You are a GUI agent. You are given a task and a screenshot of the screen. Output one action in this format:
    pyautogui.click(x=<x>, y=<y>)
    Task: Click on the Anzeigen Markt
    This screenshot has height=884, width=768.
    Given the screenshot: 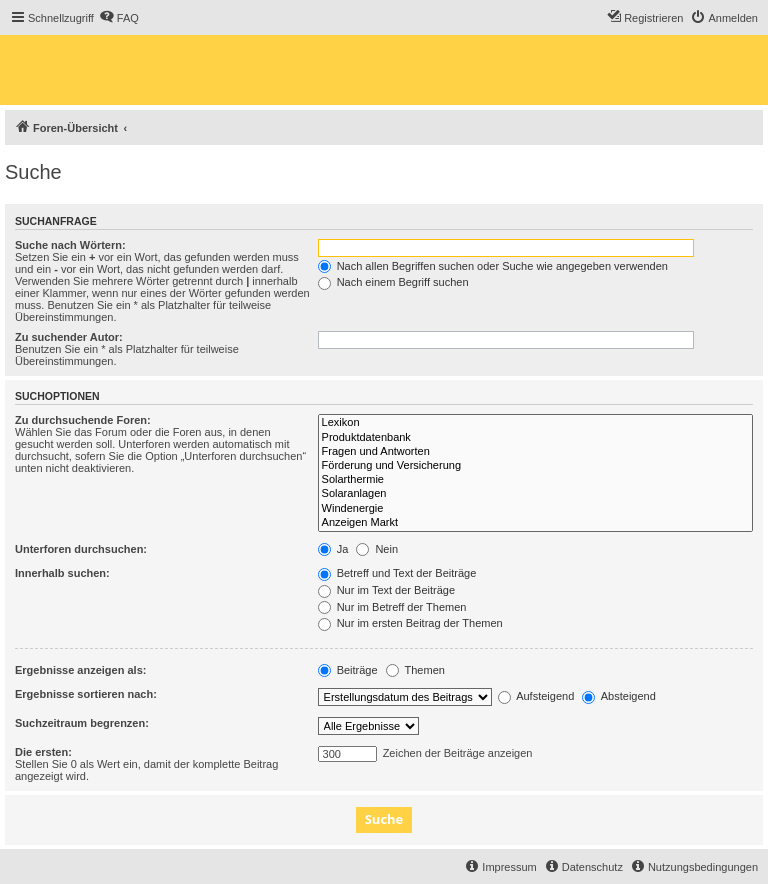 What is the action you would take?
    pyautogui.click(x=535, y=523)
    